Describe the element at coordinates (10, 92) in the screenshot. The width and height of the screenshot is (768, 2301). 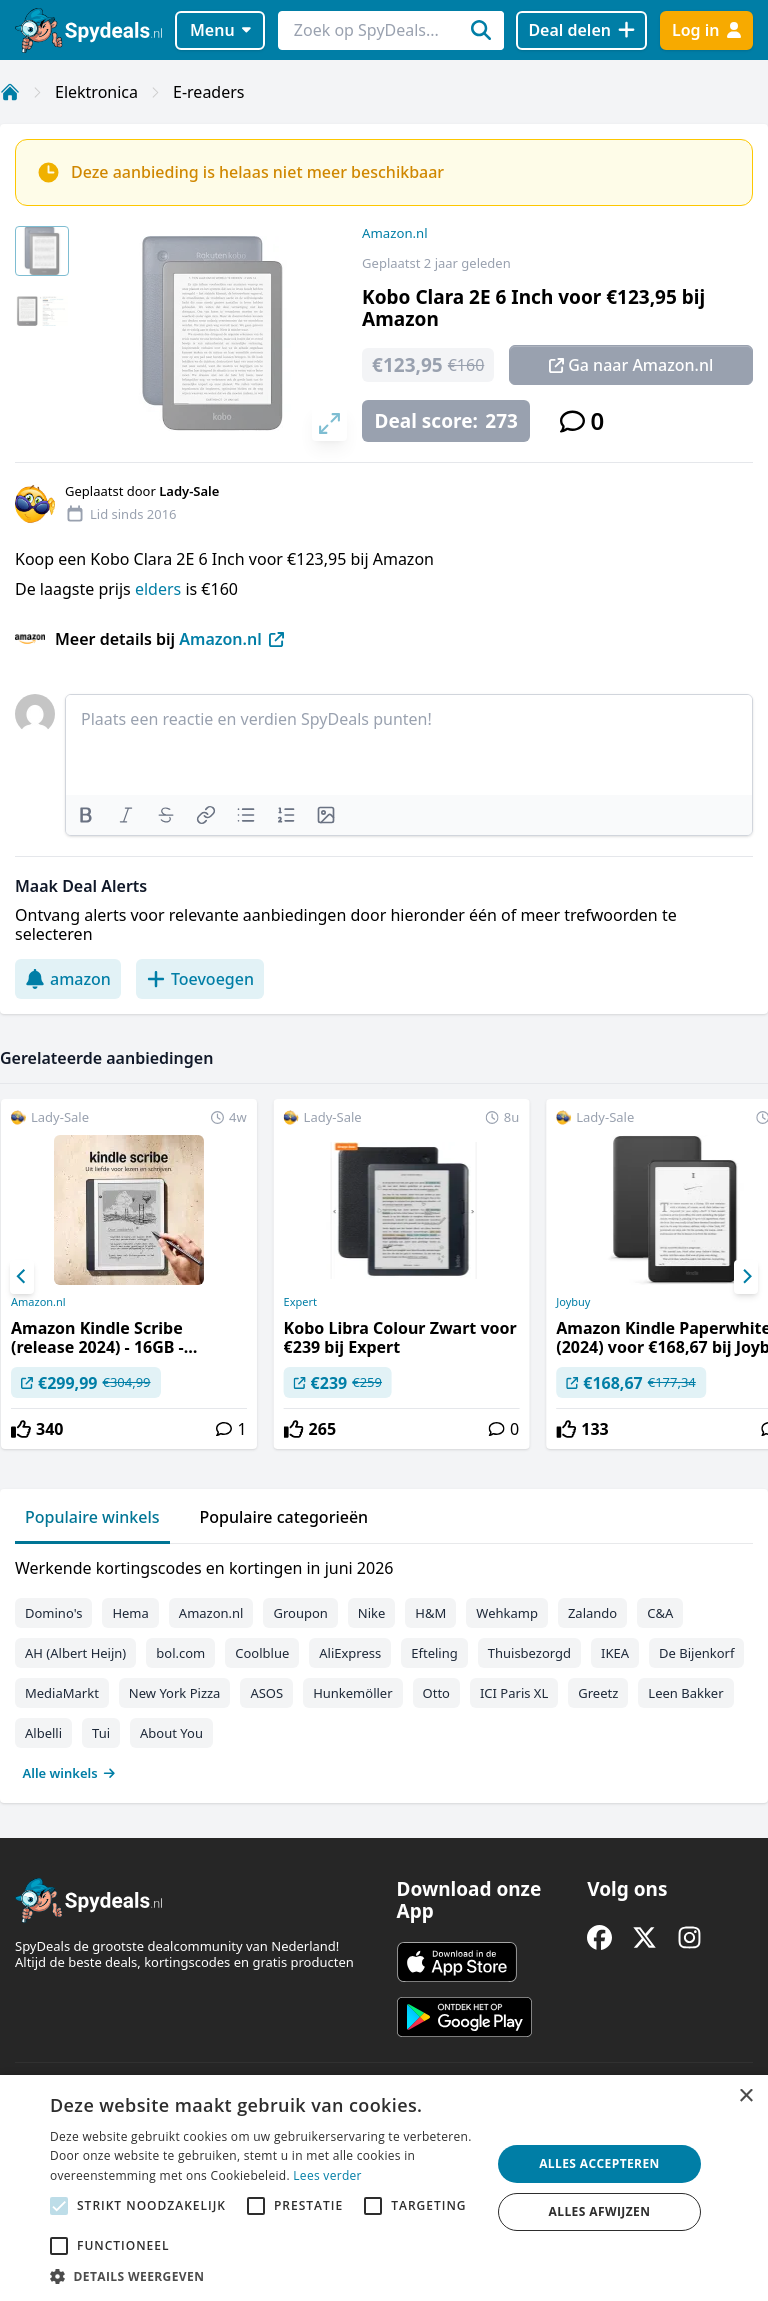
I see `[Home]` at that location.